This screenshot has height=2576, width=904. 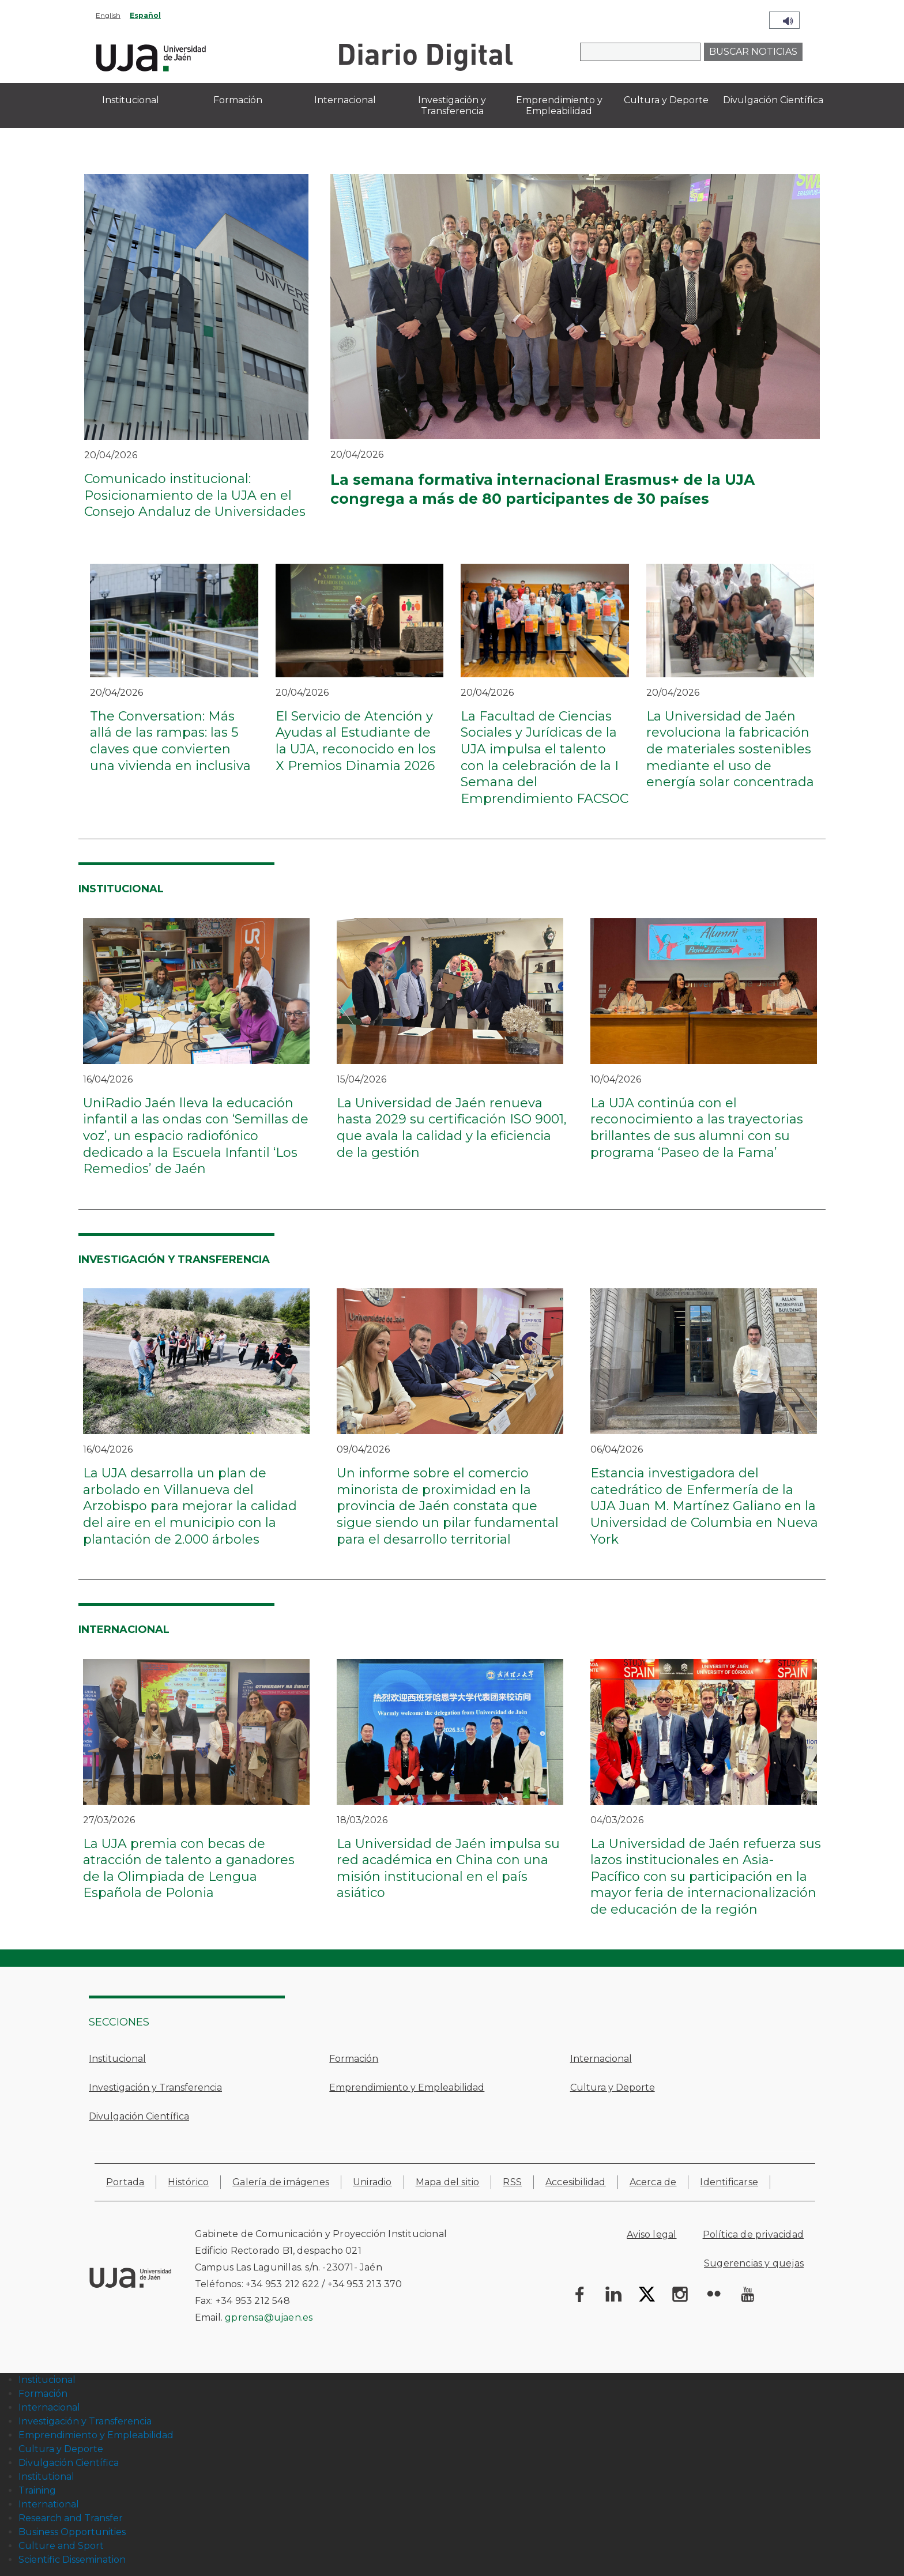 What do you see at coordinates (452, 105) in the screenshot?
I see `Investigación y Transferencia [menuitem]` at bounding box center [452, 105].